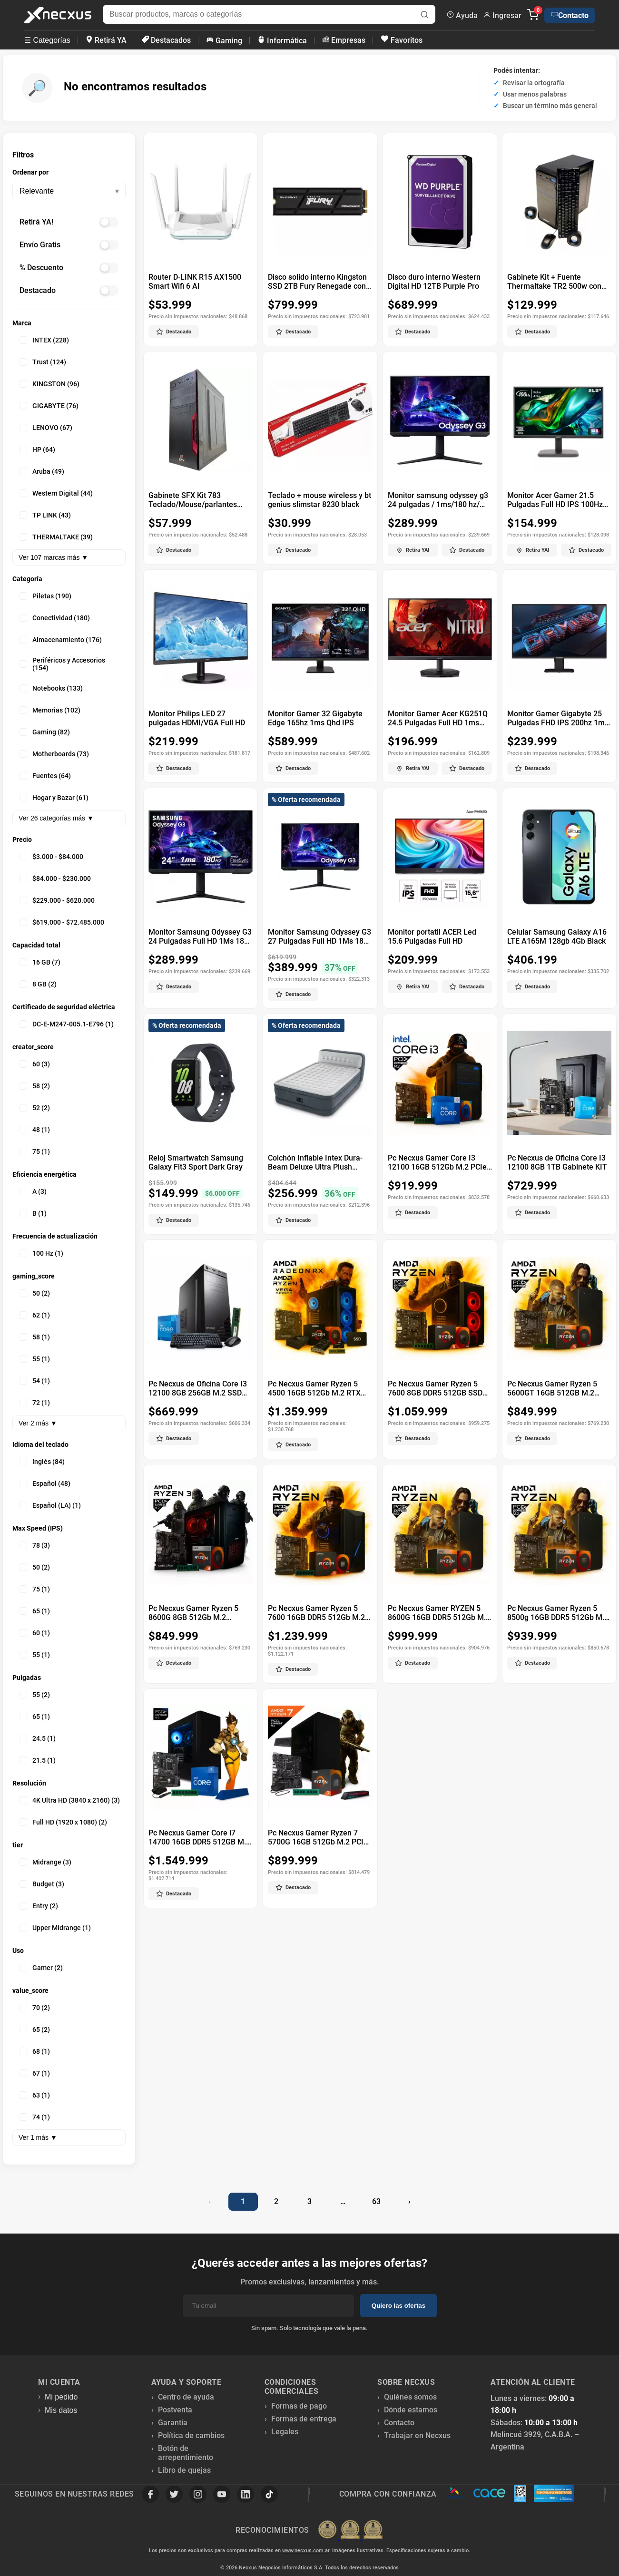 This screenshot has width=619, height=2576. What do you see at coordinates (417, 2435) in the screenshot?
I see `Trabajar en Necxus` at bounding box center [417, 2435].